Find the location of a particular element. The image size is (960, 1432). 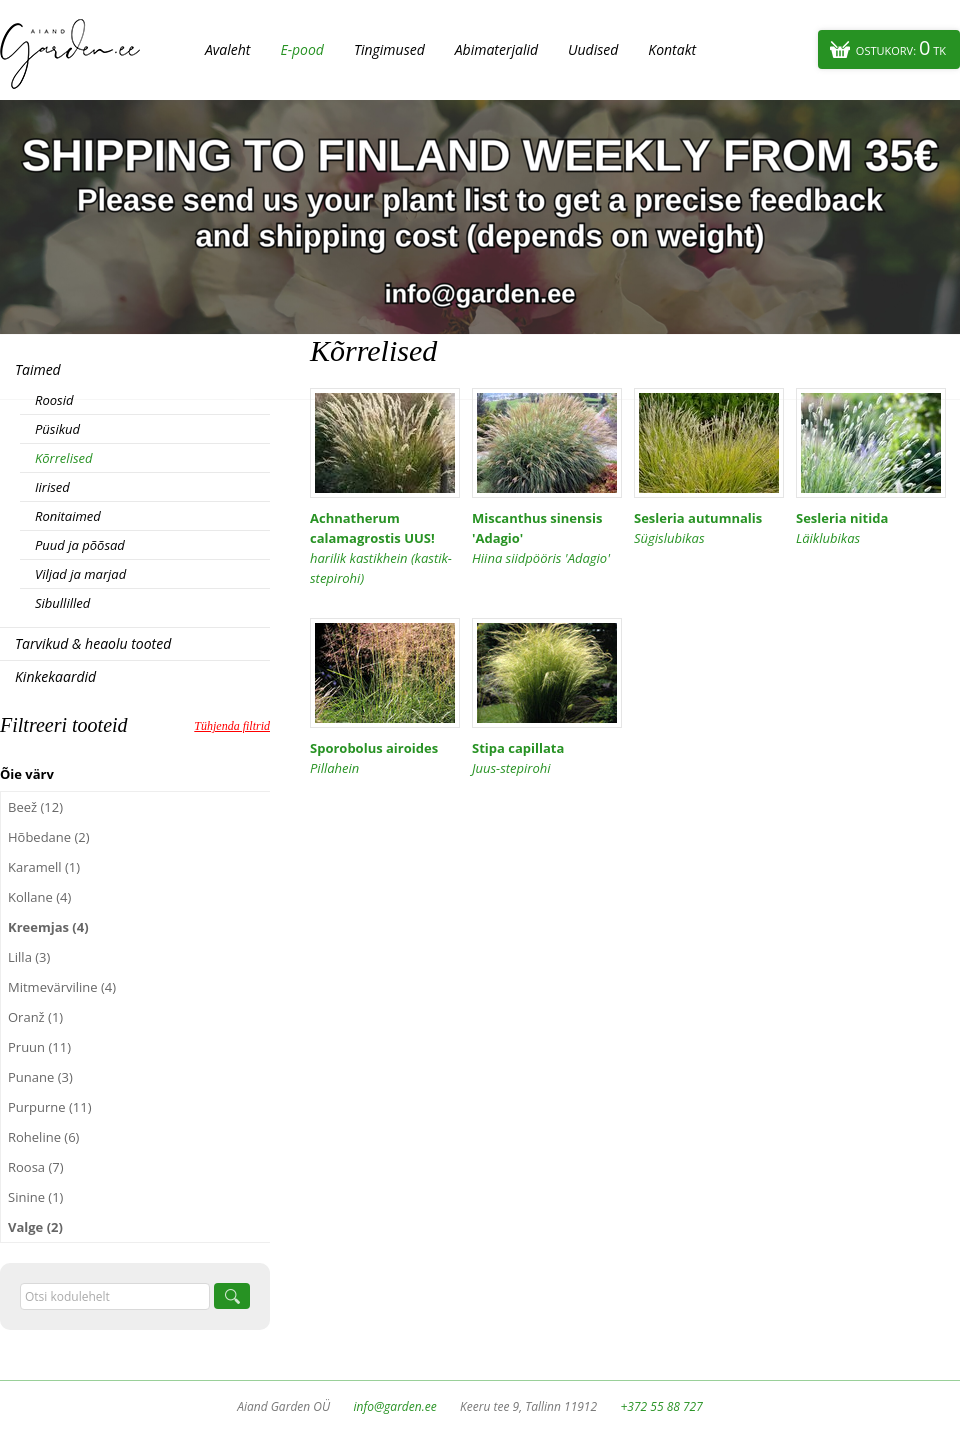

Tühjenda filtrid is located at coordinates (232, 726).